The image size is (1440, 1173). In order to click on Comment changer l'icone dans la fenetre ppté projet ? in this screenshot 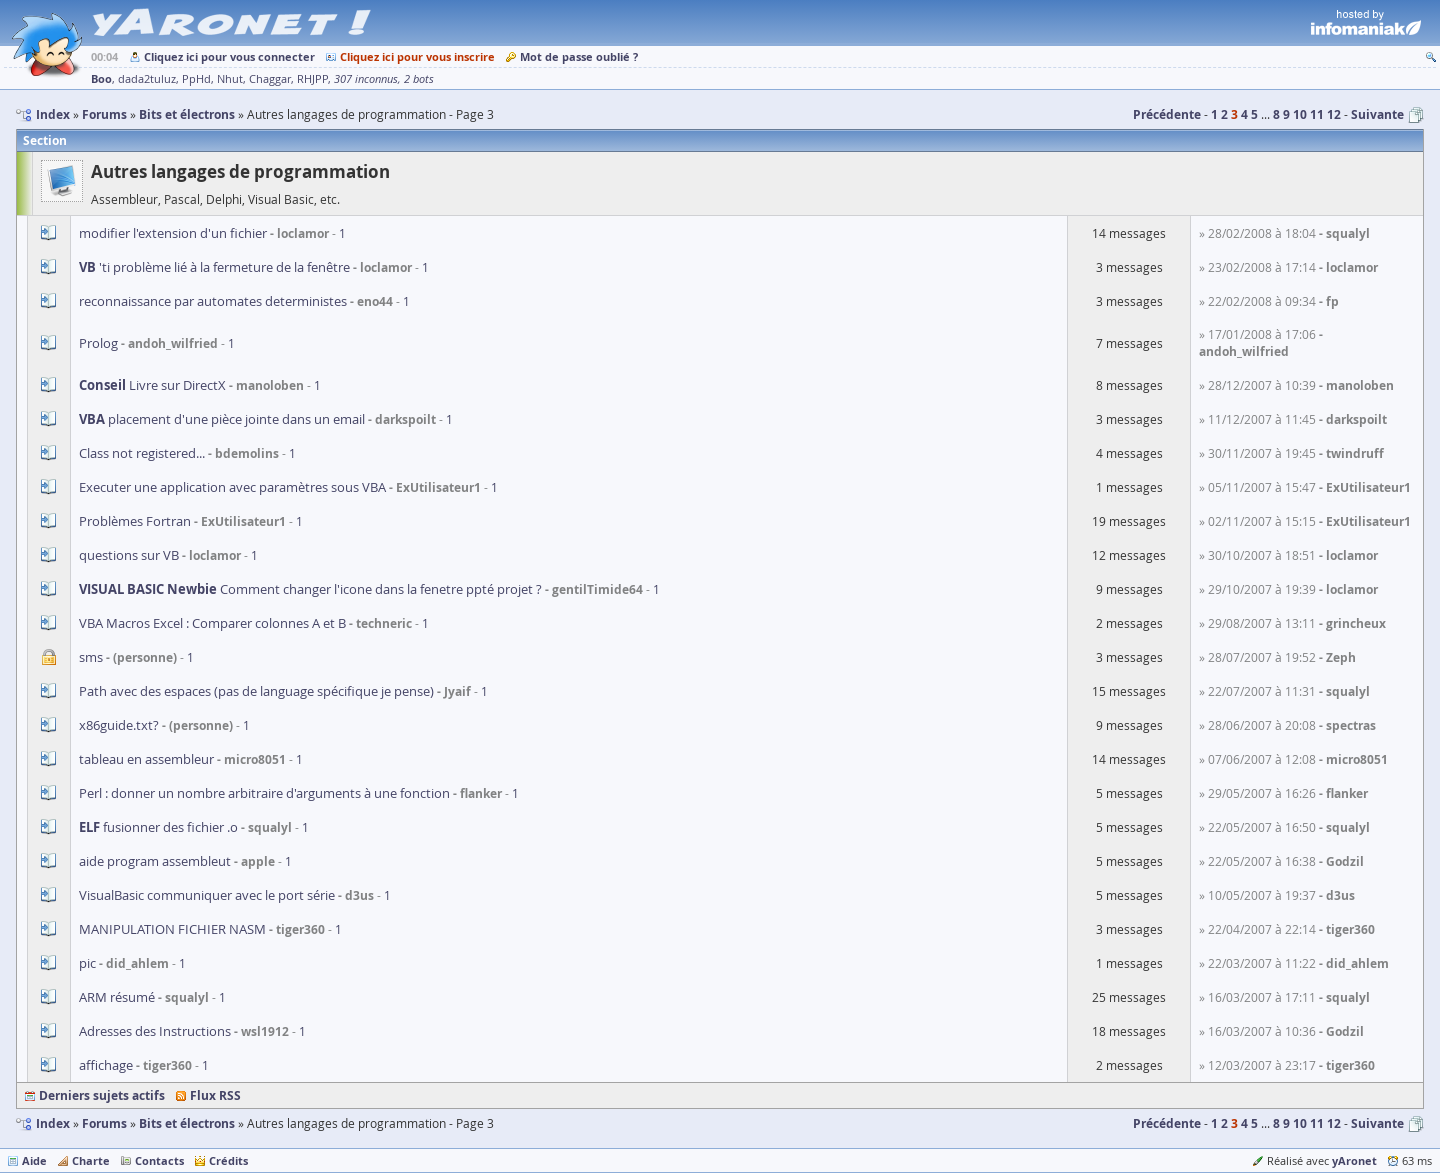, I will do `click(310, 589)`.